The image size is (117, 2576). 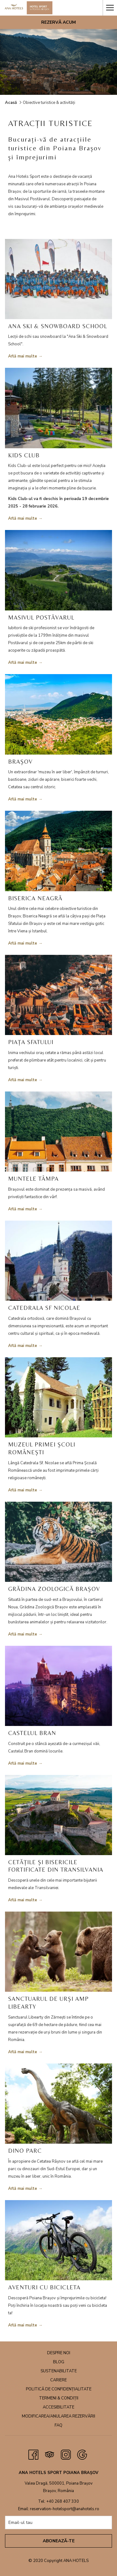 What do you see at coordinates (62, 2501) in the screenshot?
I see `+40 268 407 330` at bounding box center [62, 2501].